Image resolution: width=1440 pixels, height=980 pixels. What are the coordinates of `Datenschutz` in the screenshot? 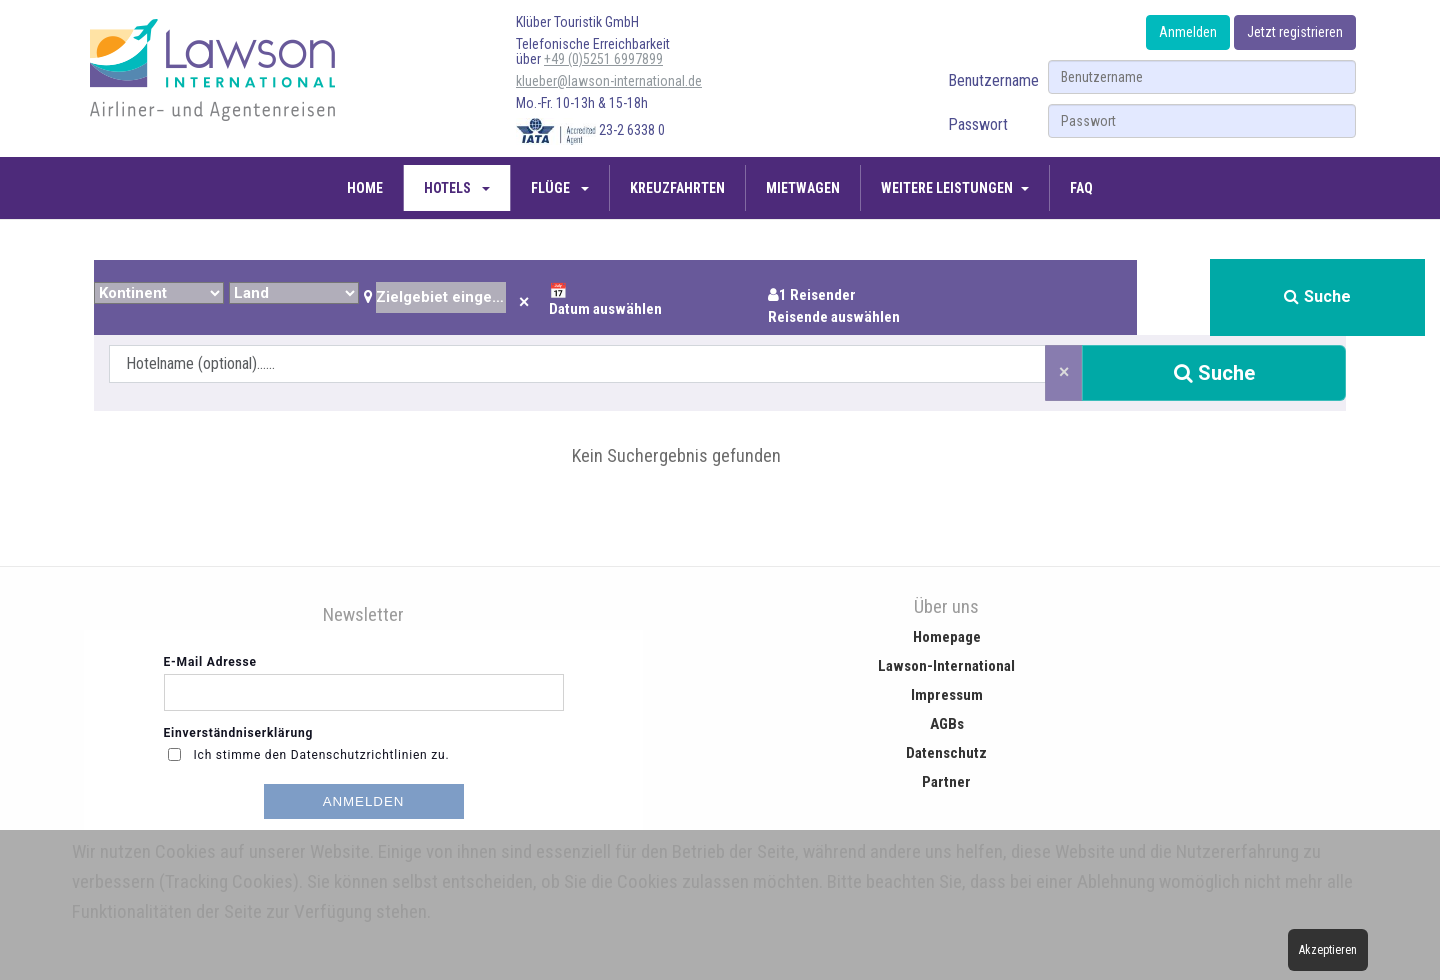 It's located at (946, 753).